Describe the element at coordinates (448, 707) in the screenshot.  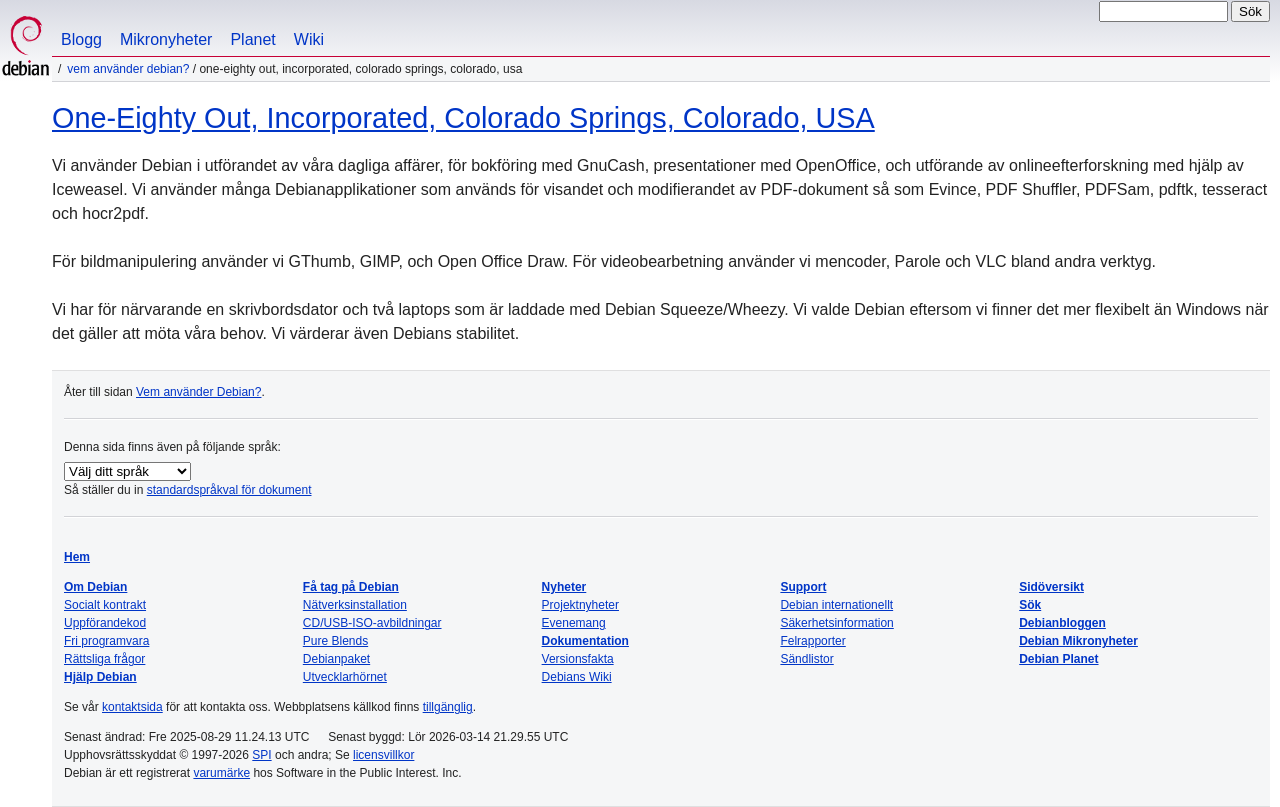
I see `tillgänglig` at that location.